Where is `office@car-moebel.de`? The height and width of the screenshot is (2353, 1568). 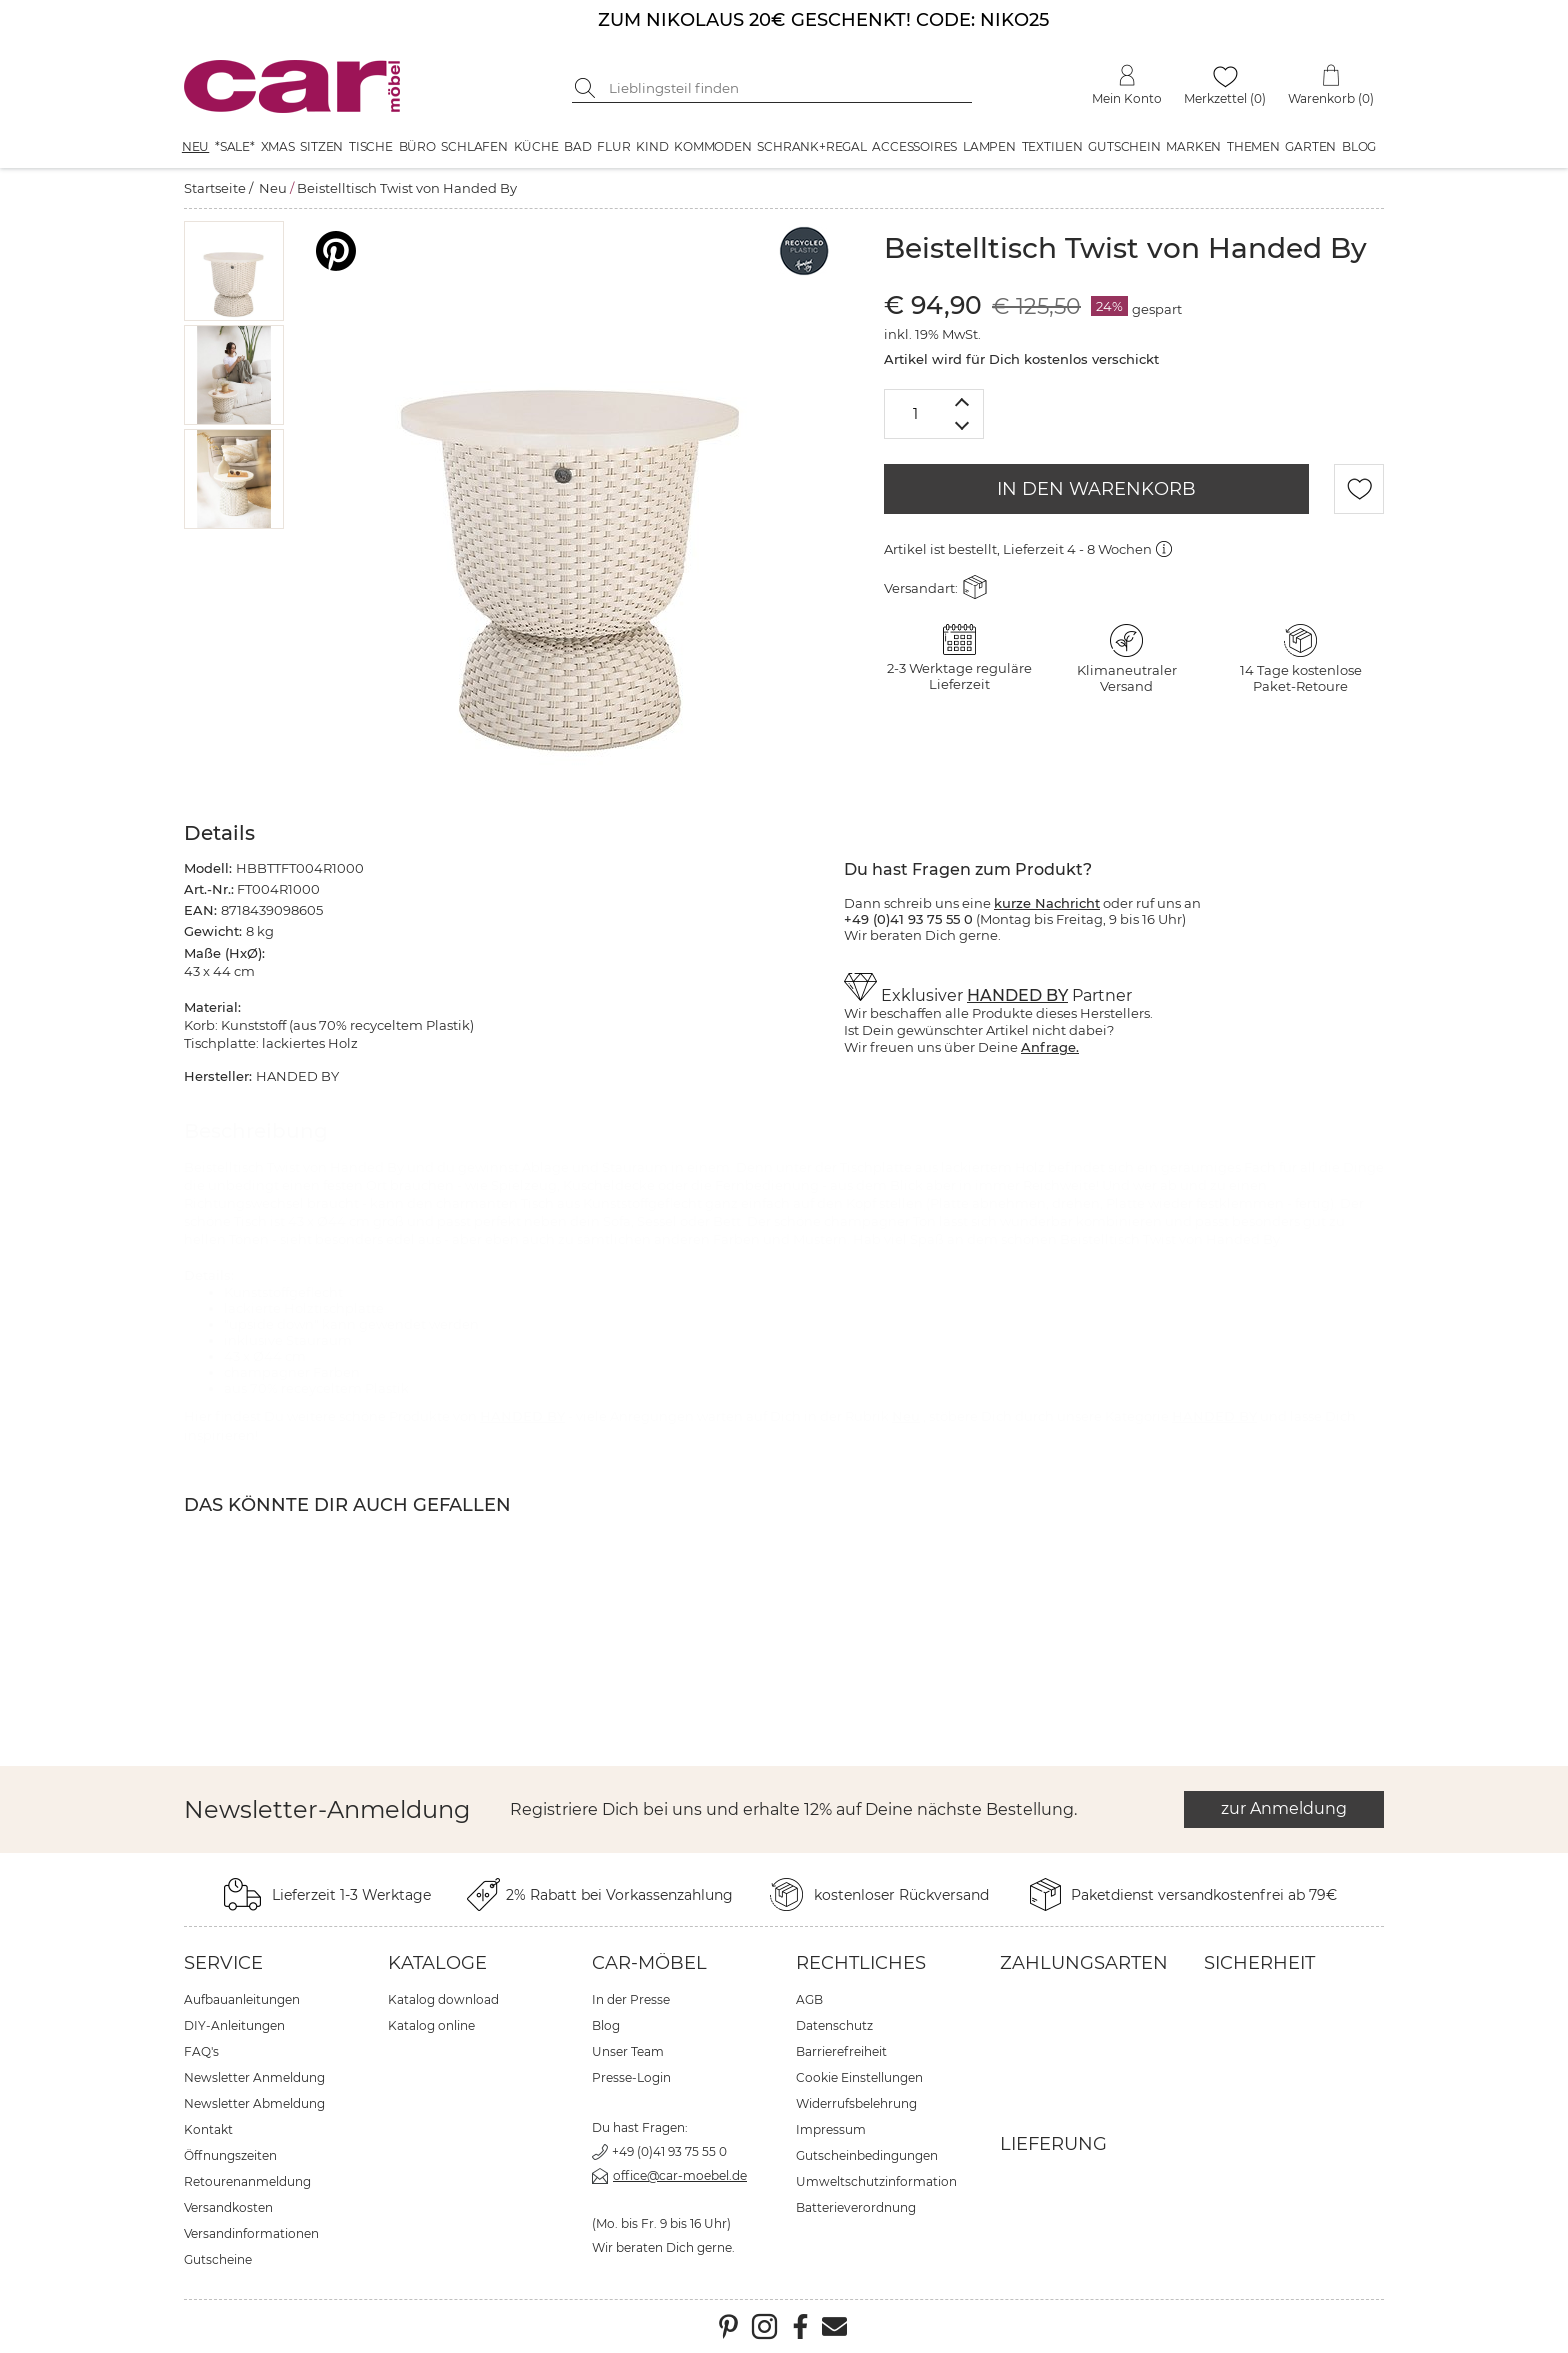 office@car-moebel.de is located at coordinates (680, 2175).